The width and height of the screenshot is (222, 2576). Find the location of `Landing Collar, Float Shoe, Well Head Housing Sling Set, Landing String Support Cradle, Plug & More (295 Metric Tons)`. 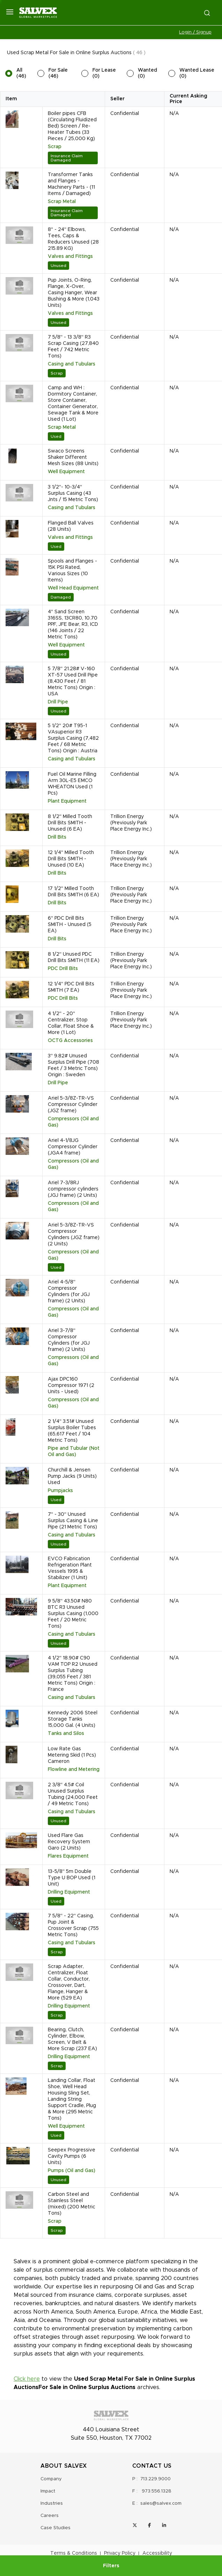

Landing Collar, Float Shoe, Well Head Housing Sling Set, Landing String Support Cradle, Plug & More (295 Metric Tons) is located at coordinates (72, 2099).